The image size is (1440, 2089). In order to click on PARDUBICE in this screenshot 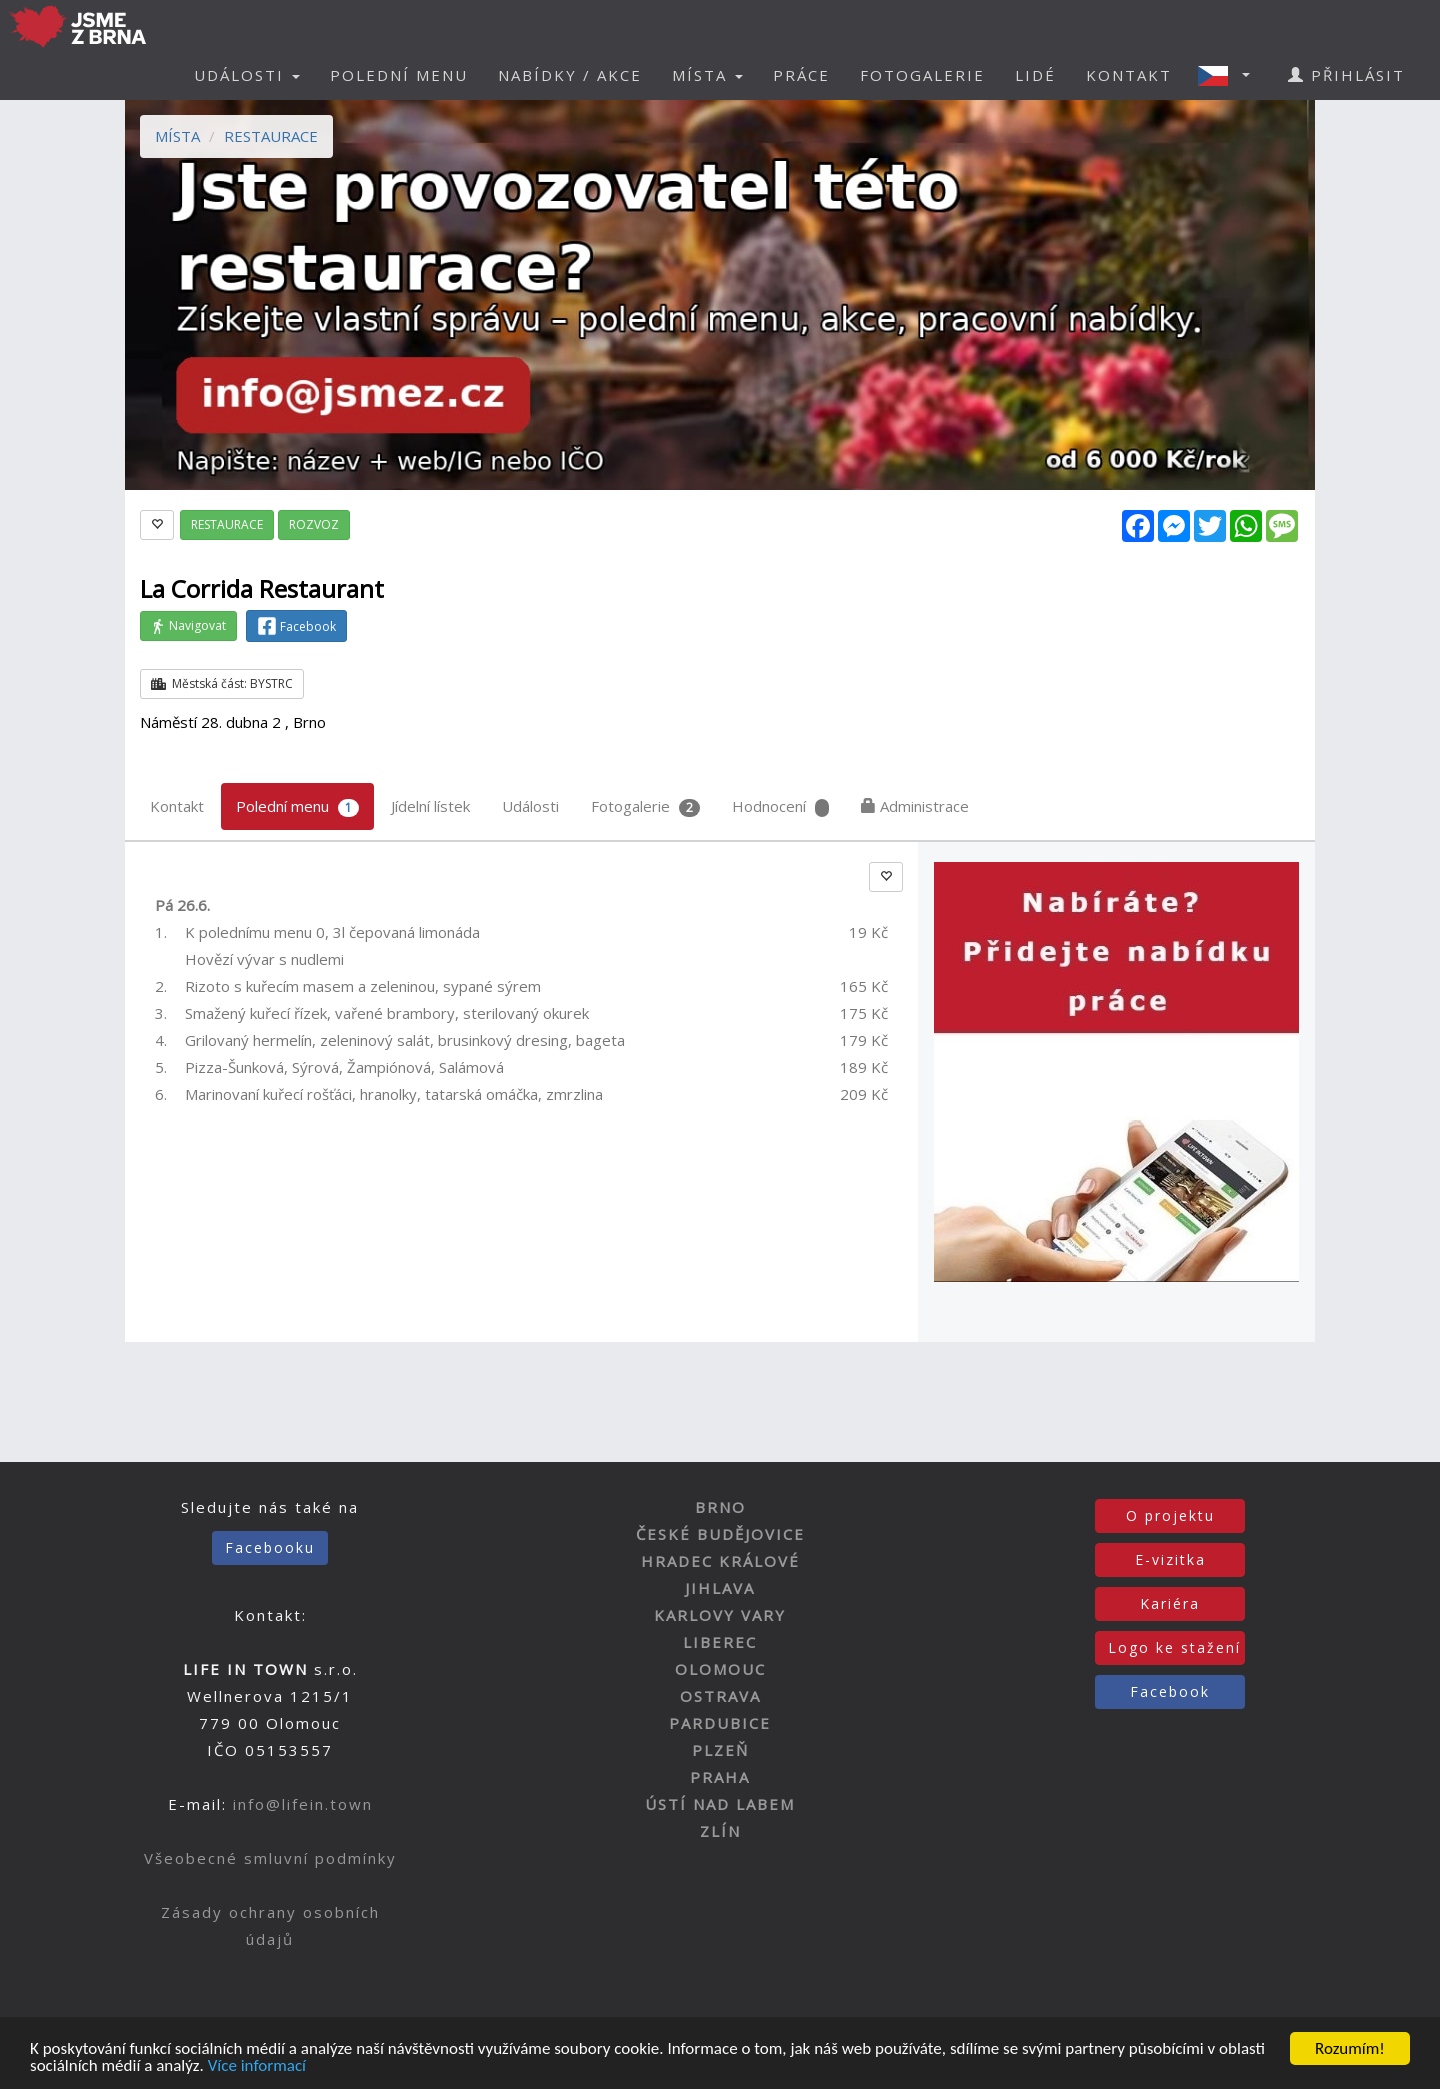, I will do `click(720, 1723)`.